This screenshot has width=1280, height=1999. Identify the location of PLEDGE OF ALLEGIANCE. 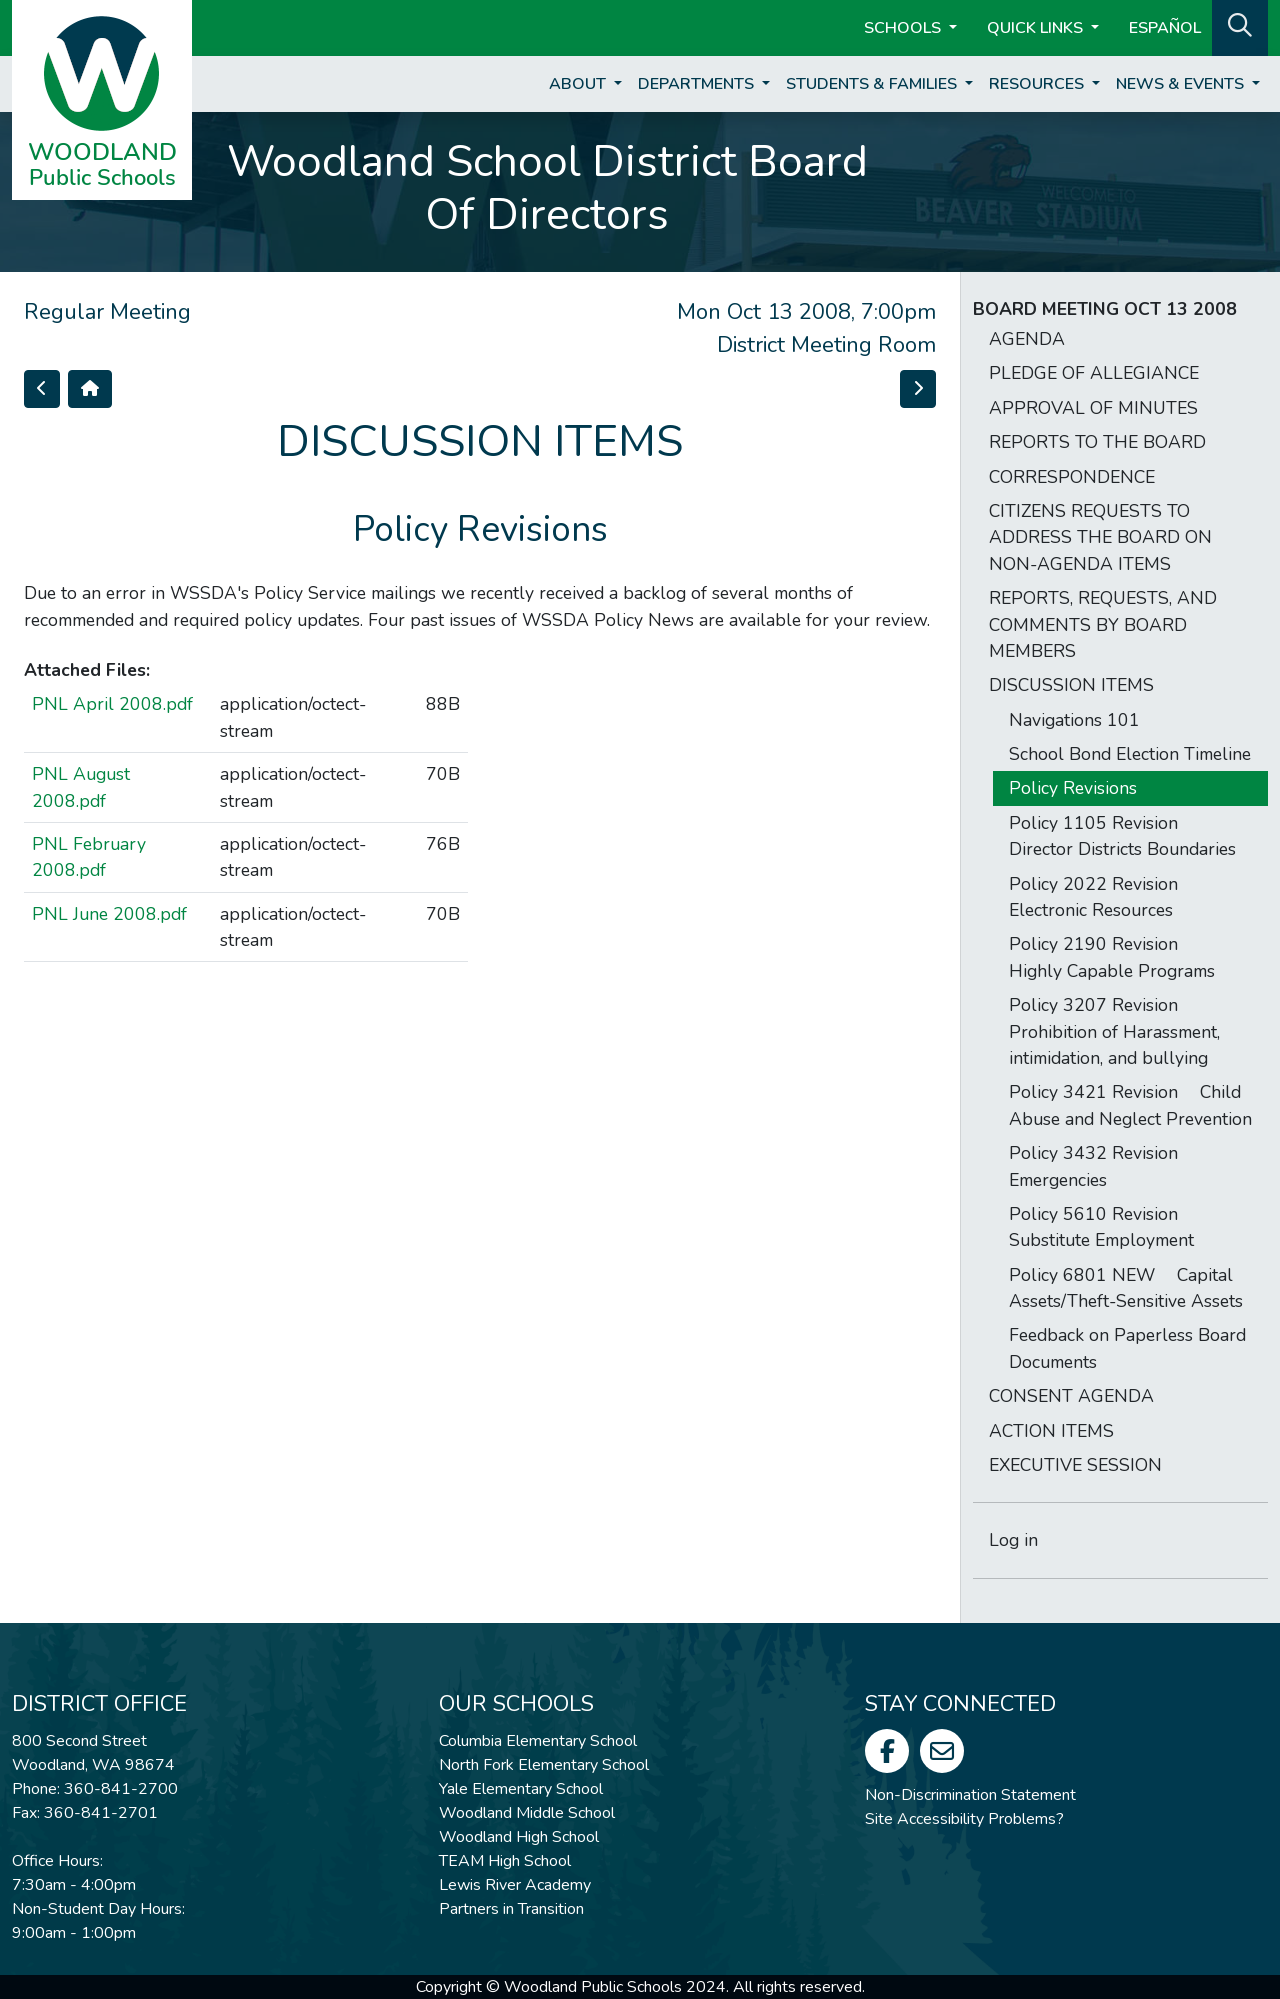
(1094, 373).